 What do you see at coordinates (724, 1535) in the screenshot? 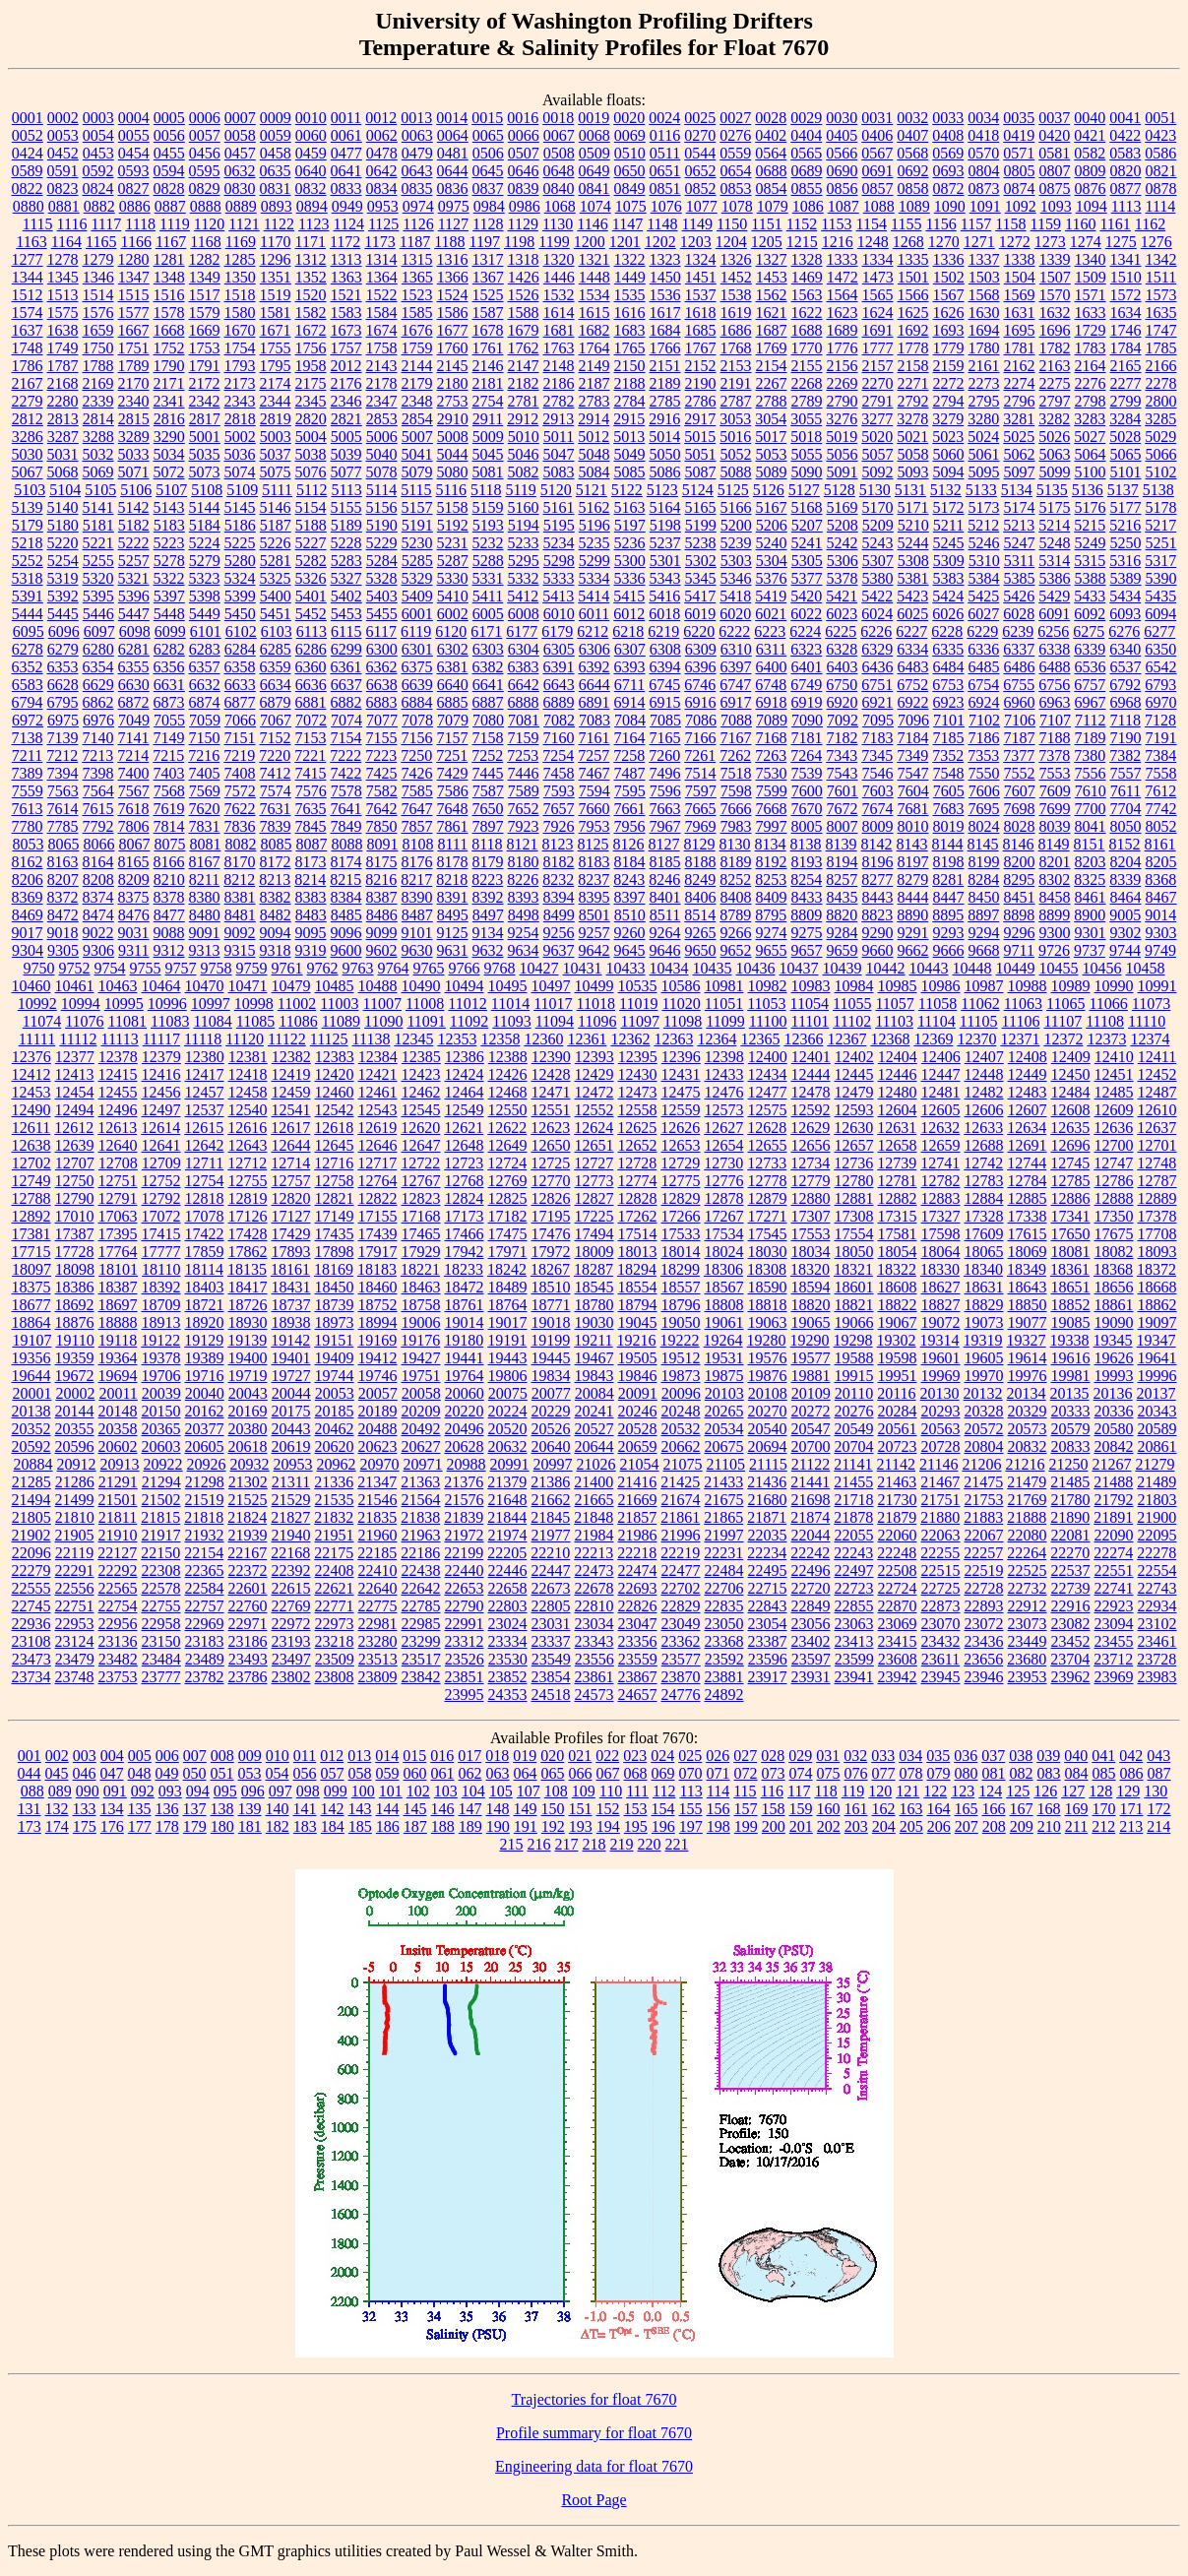
I see `21997` at bounding box center [724, 1535].